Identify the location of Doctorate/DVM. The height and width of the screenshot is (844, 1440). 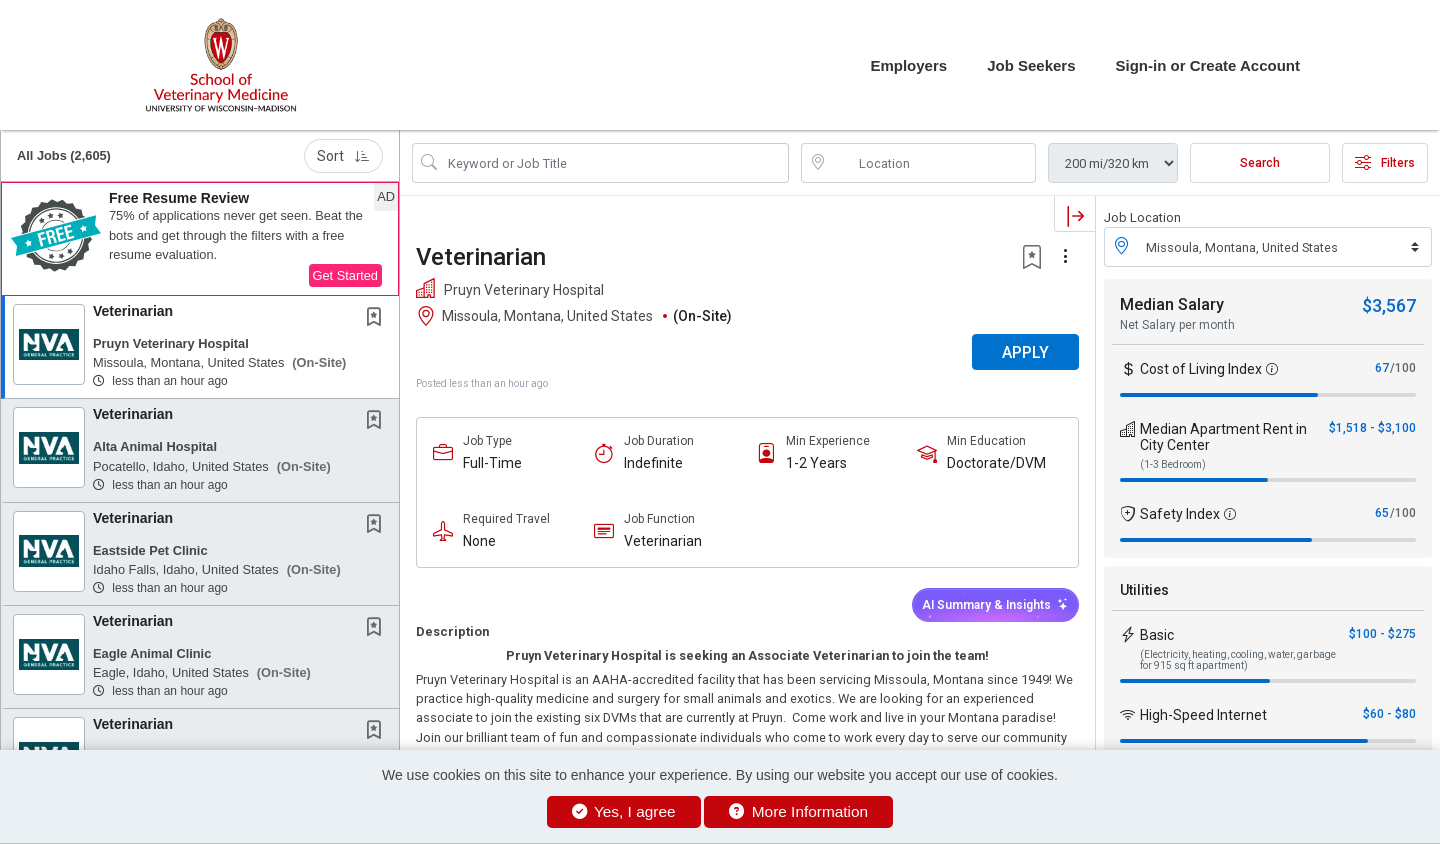
(996, 463).